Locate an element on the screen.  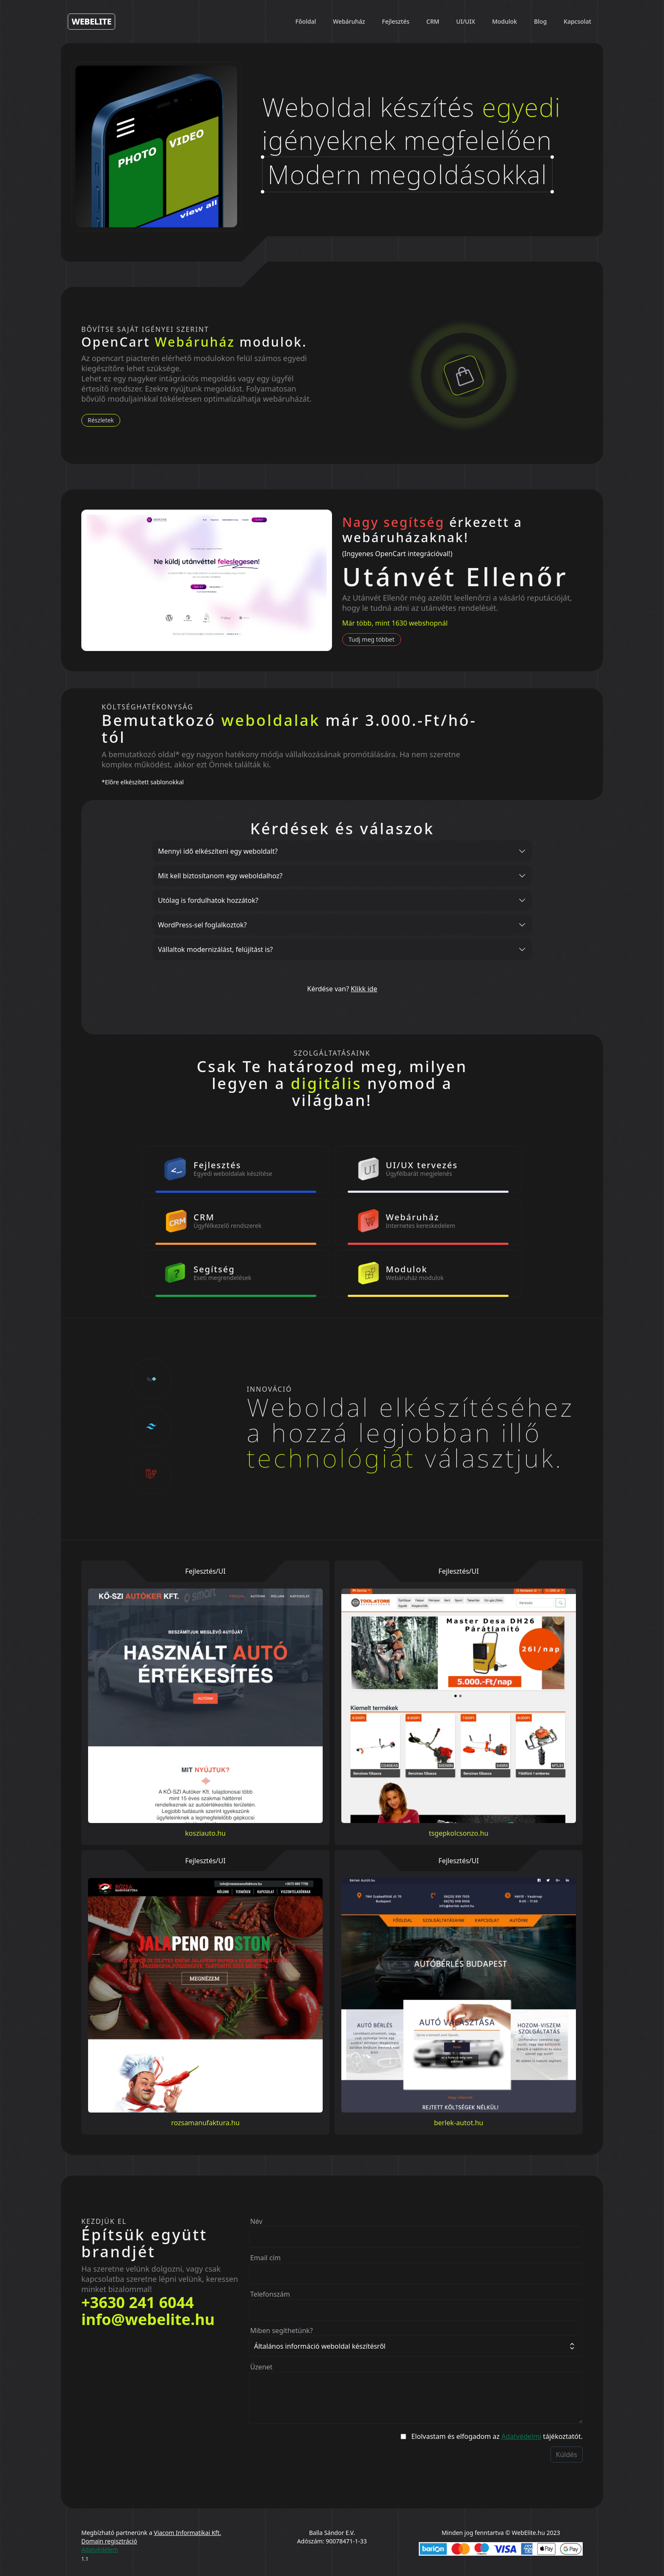
Küldés is located at coordinates (566, 2454).